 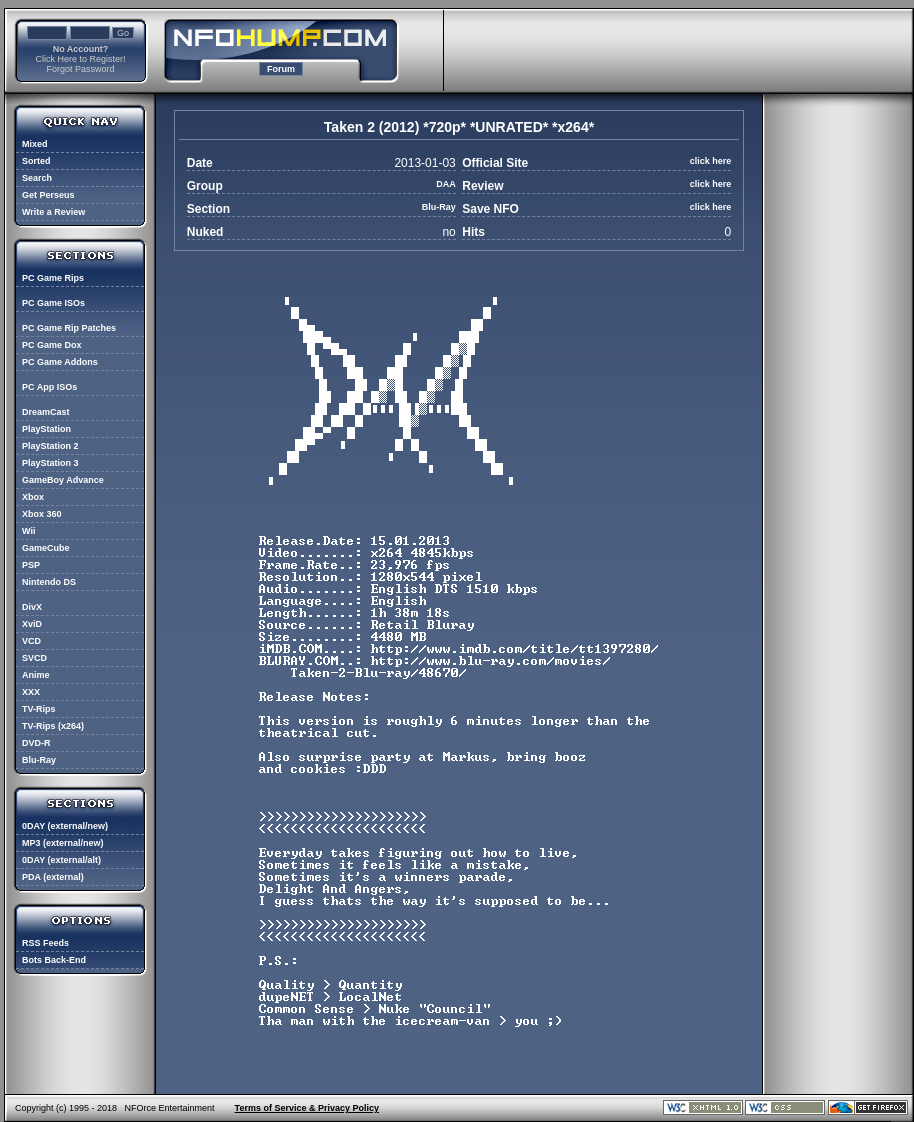 I want to click on Xbox 360, so click(x=42, y=514).